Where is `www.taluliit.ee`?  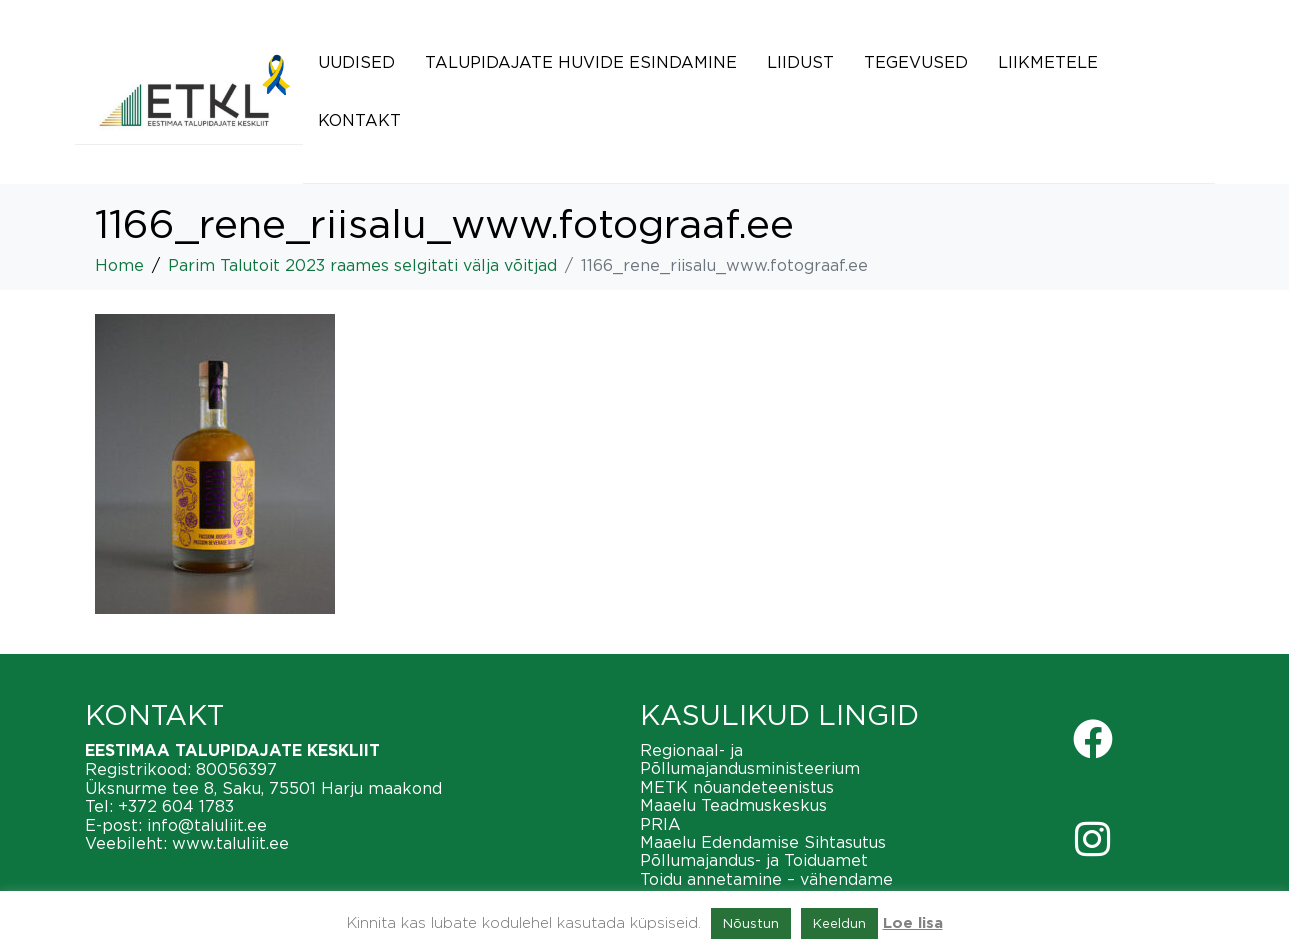
www.taluliit.ee is located at coordinates (230, 843).